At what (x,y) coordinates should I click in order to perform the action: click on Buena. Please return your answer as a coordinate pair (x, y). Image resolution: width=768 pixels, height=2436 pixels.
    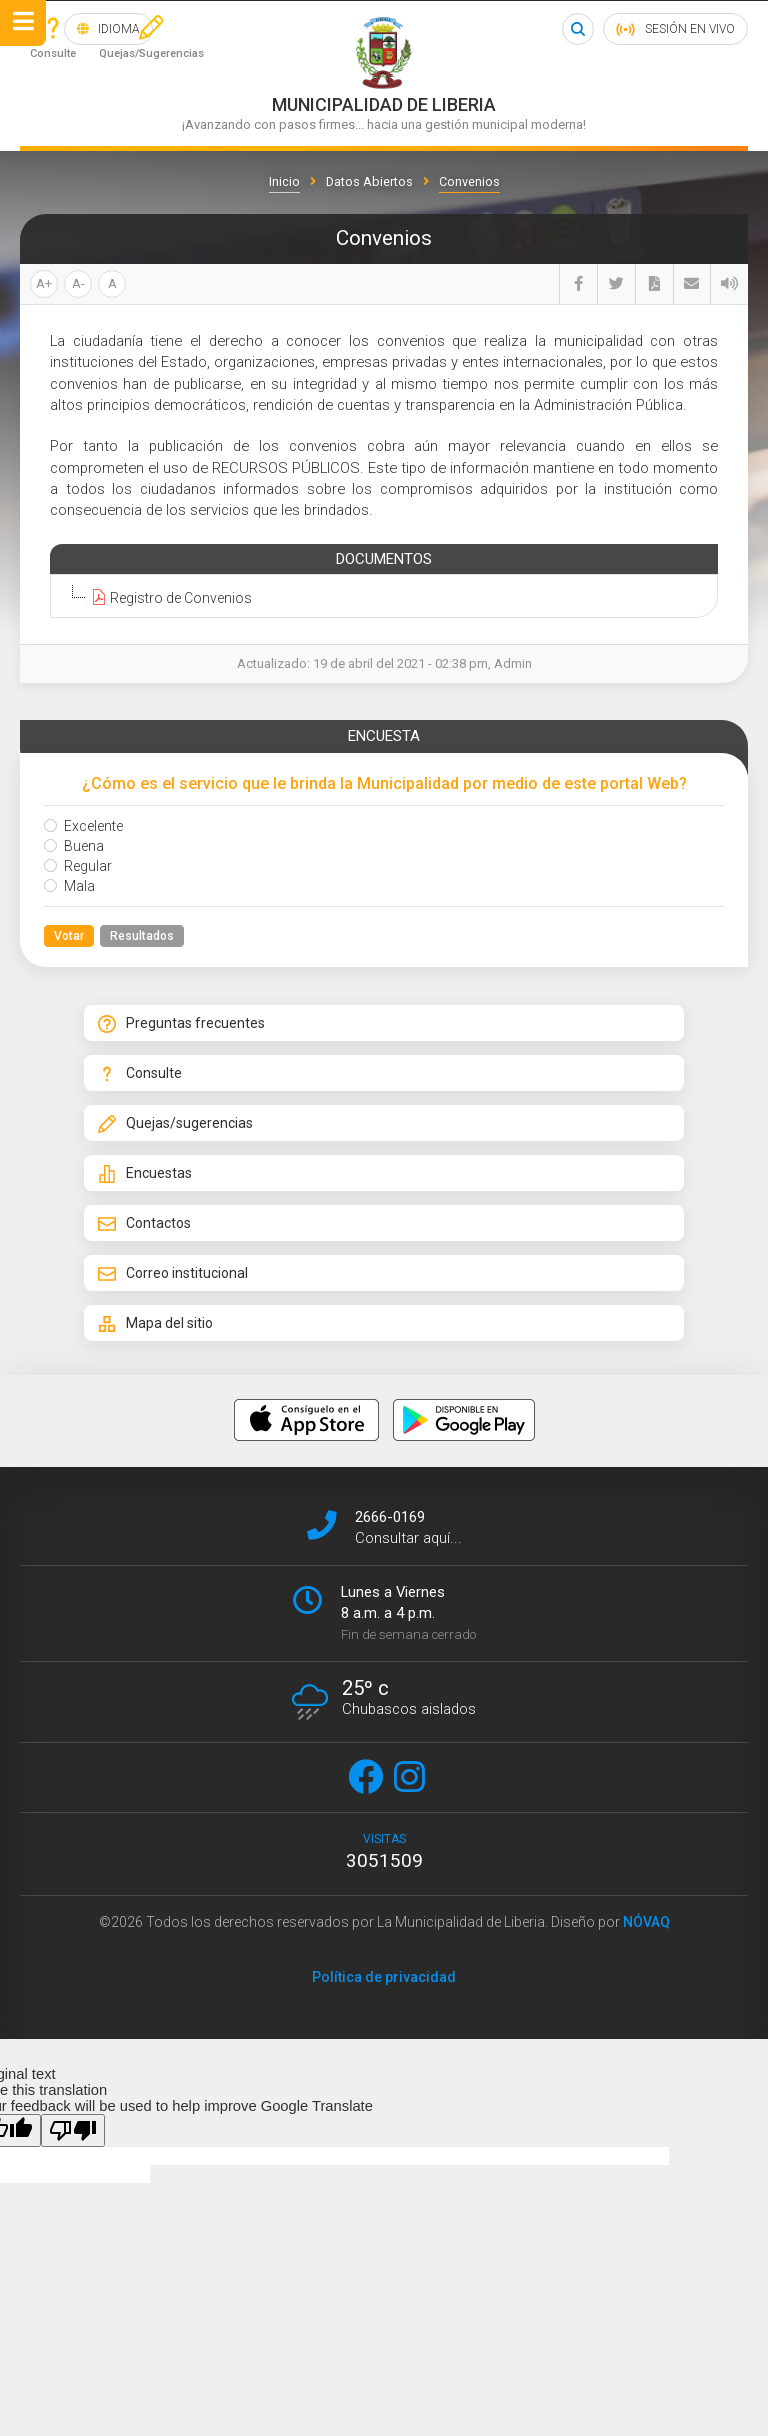
    Looking at the image, I should click on (74, 846).